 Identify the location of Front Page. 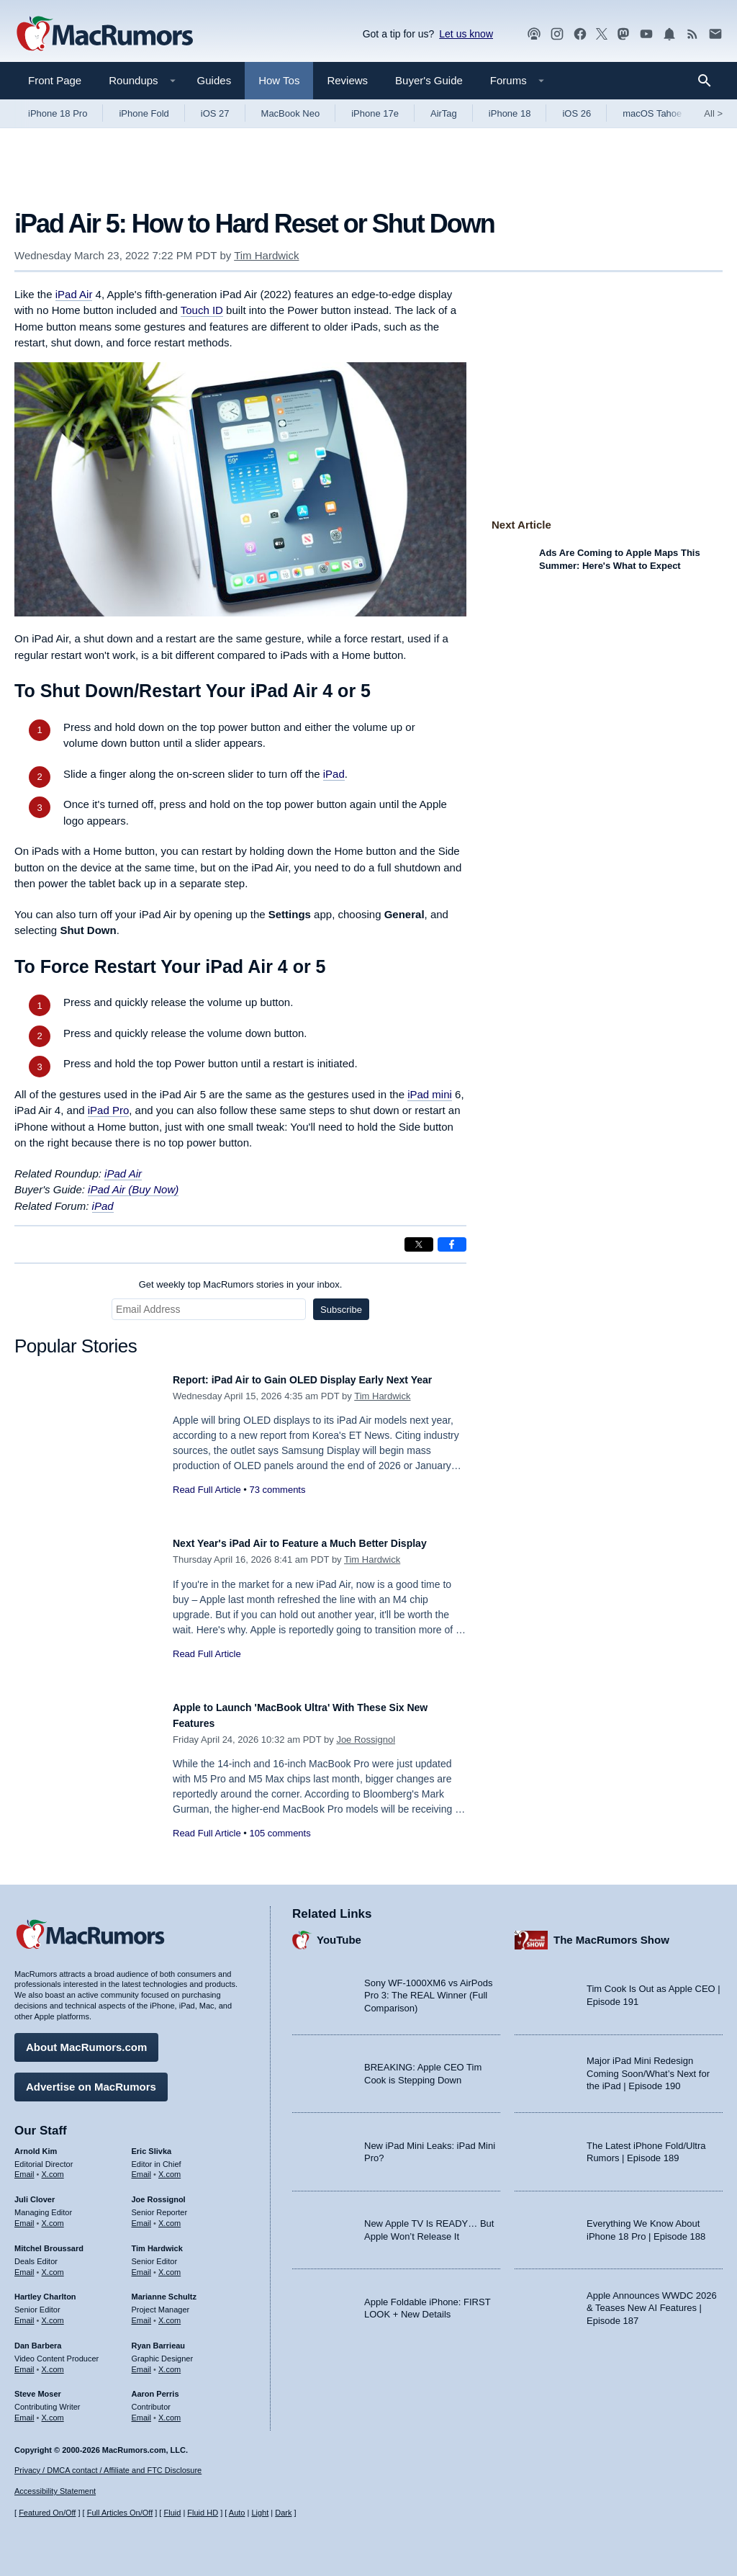
(54, 80).